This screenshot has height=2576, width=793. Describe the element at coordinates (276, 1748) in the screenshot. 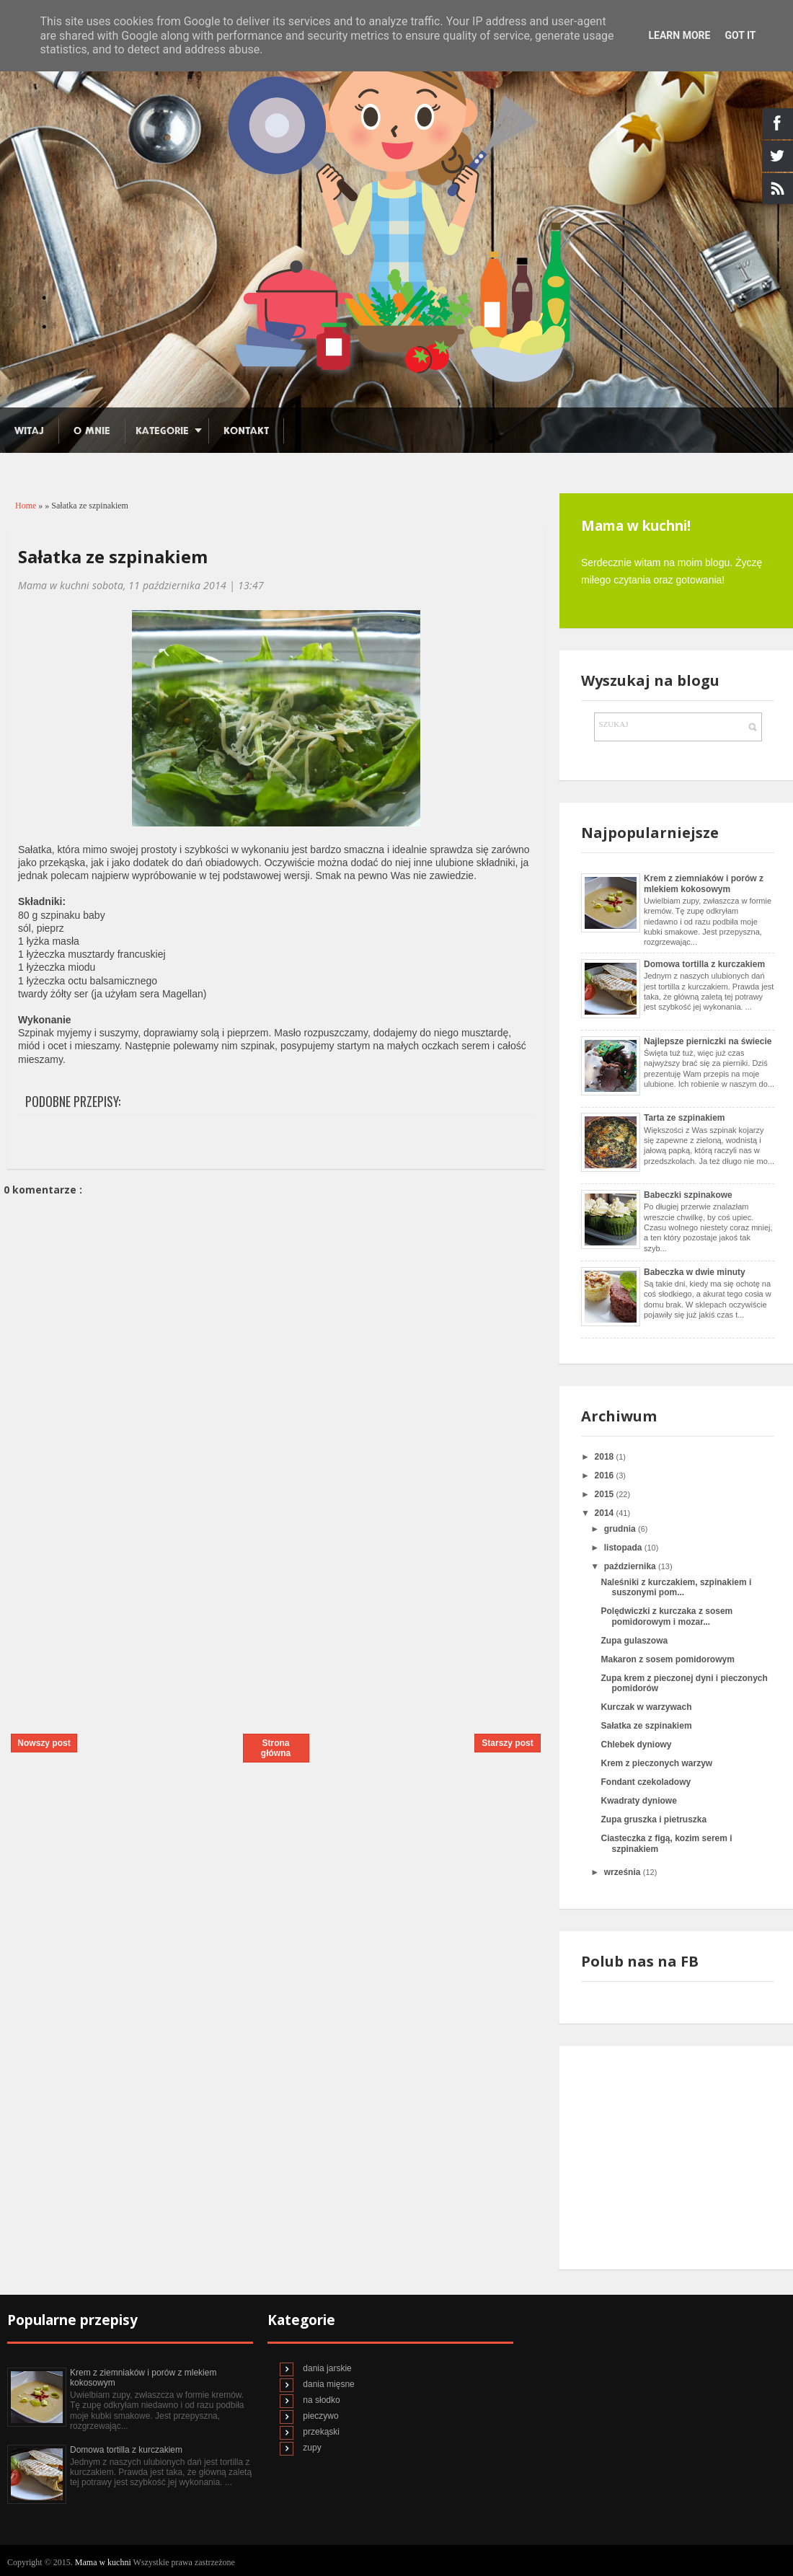

I see `Strona główna` at that location.